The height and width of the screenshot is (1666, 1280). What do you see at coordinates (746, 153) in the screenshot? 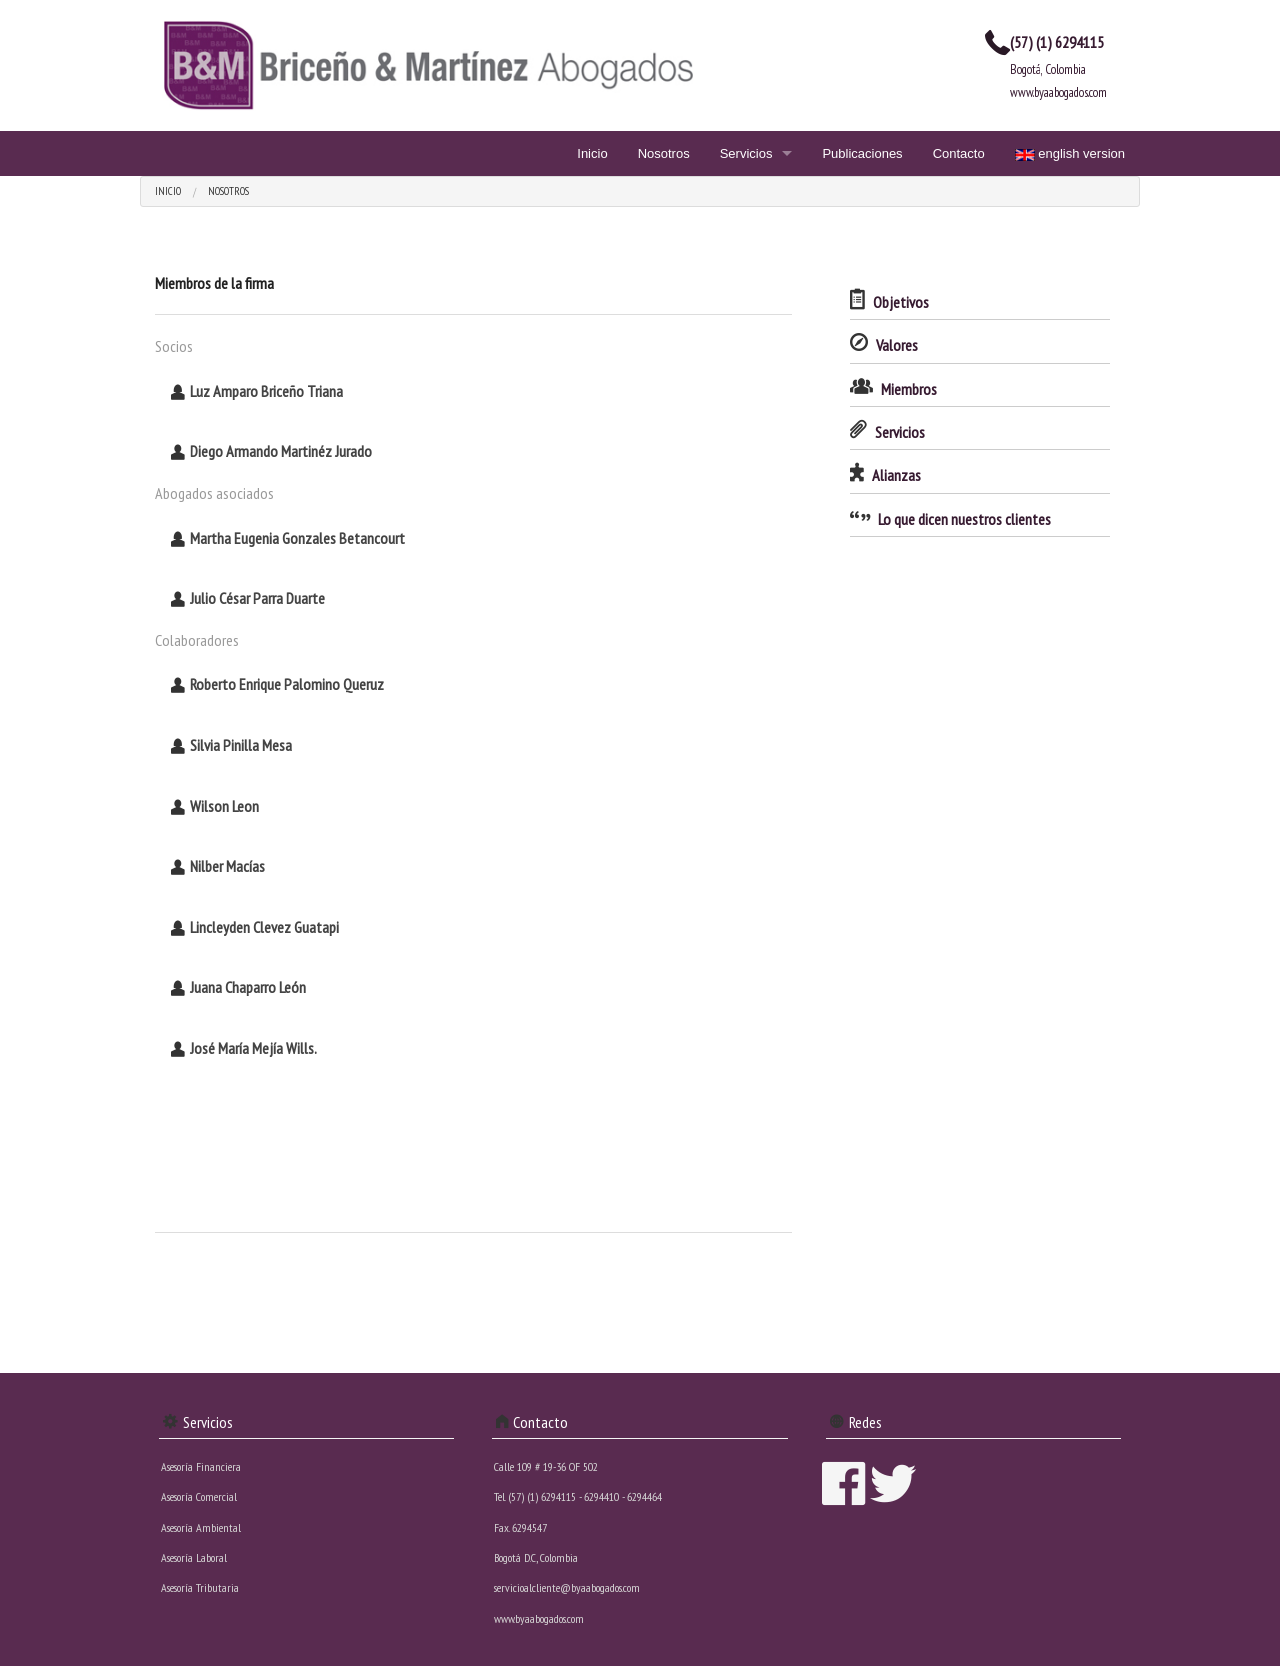
I see `Servicios` at bounding box center [746, 153].